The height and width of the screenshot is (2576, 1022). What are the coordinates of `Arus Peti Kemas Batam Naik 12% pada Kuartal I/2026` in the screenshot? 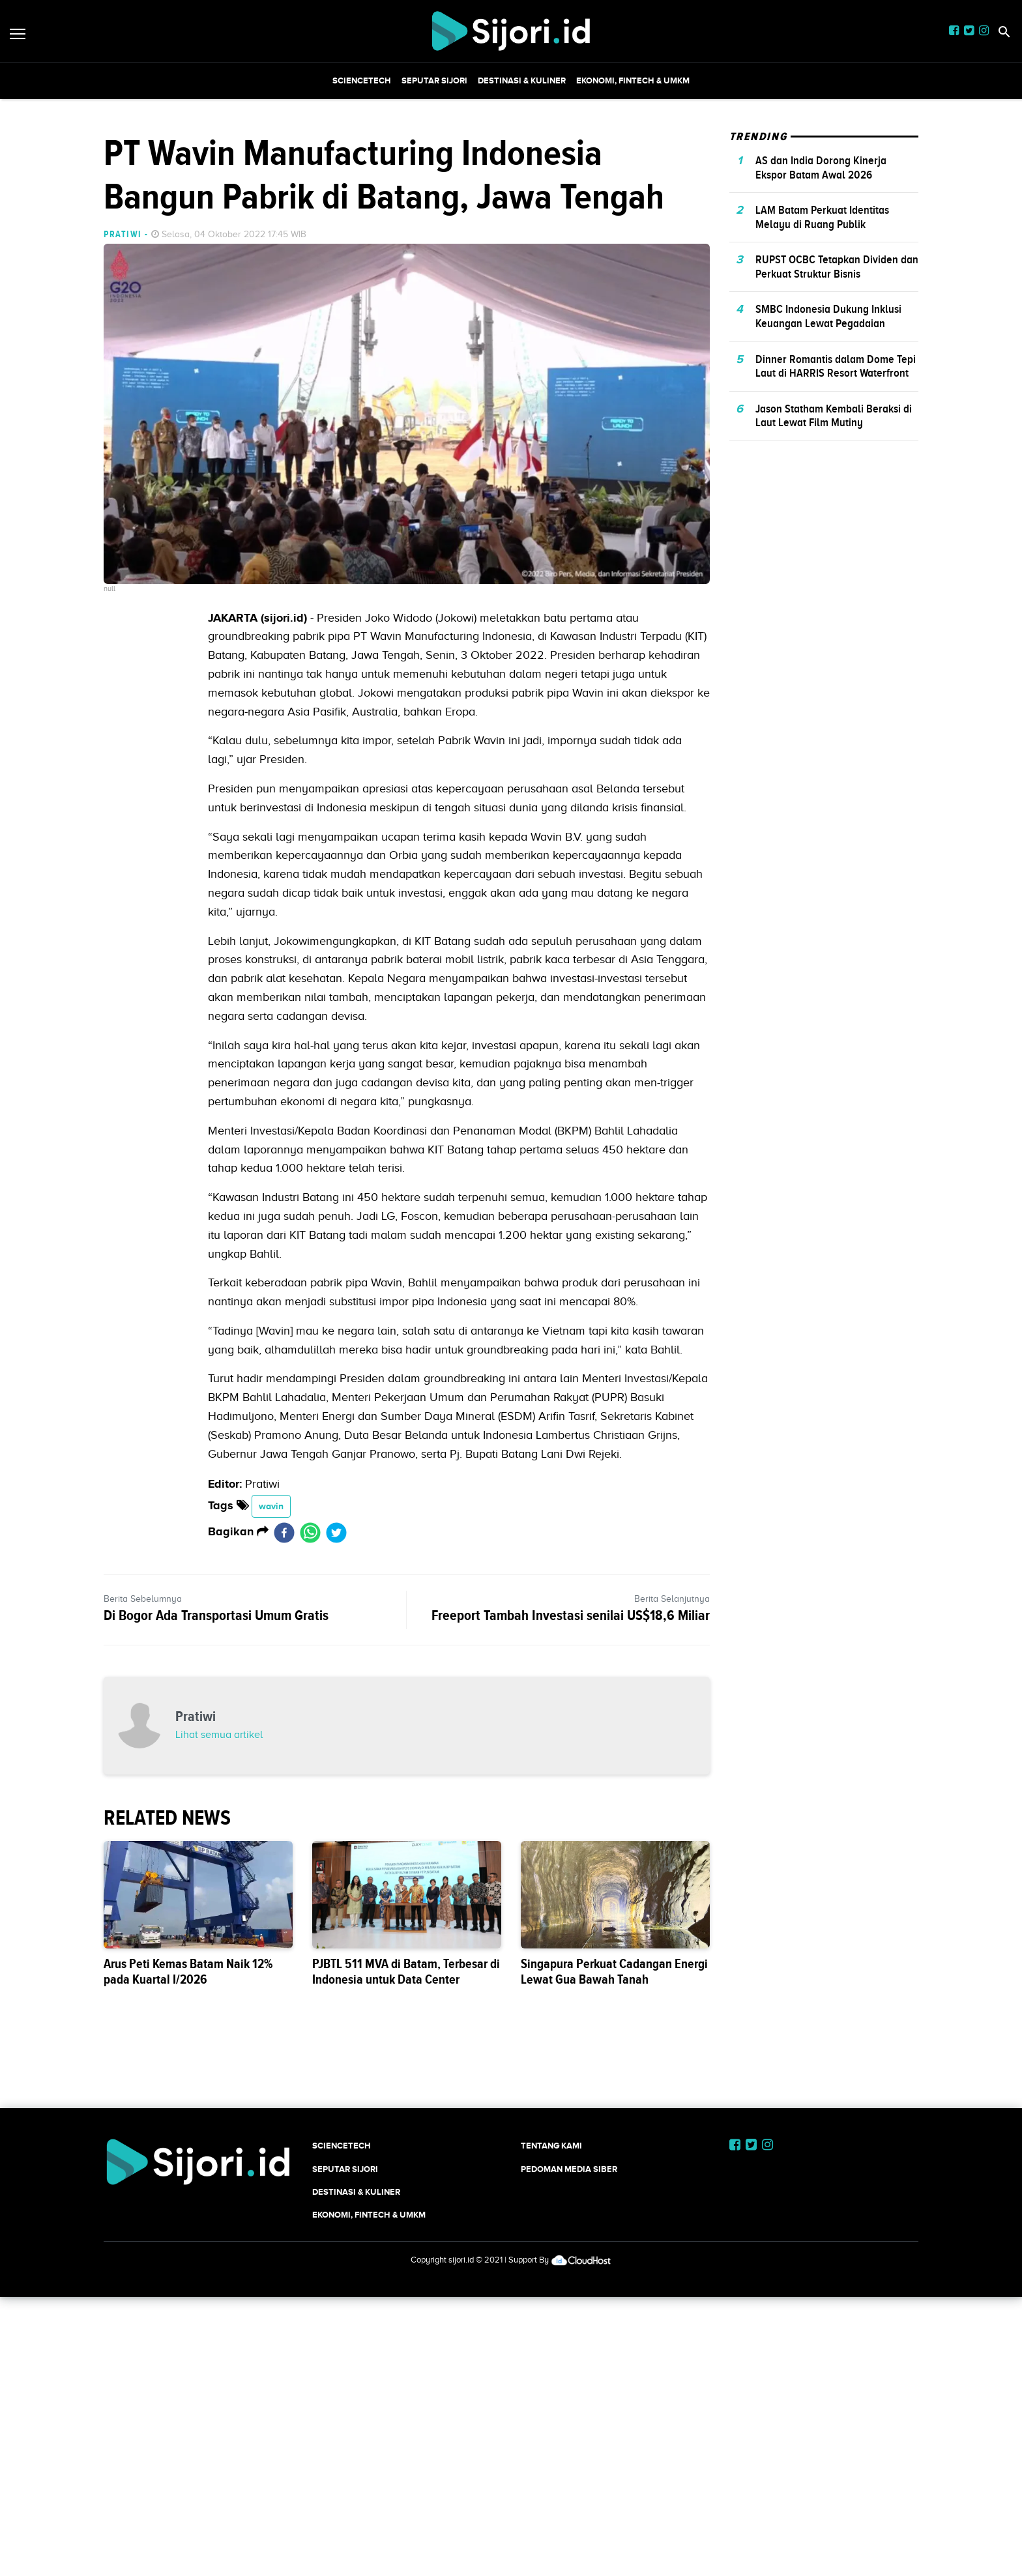 It's located at (188, 1971).